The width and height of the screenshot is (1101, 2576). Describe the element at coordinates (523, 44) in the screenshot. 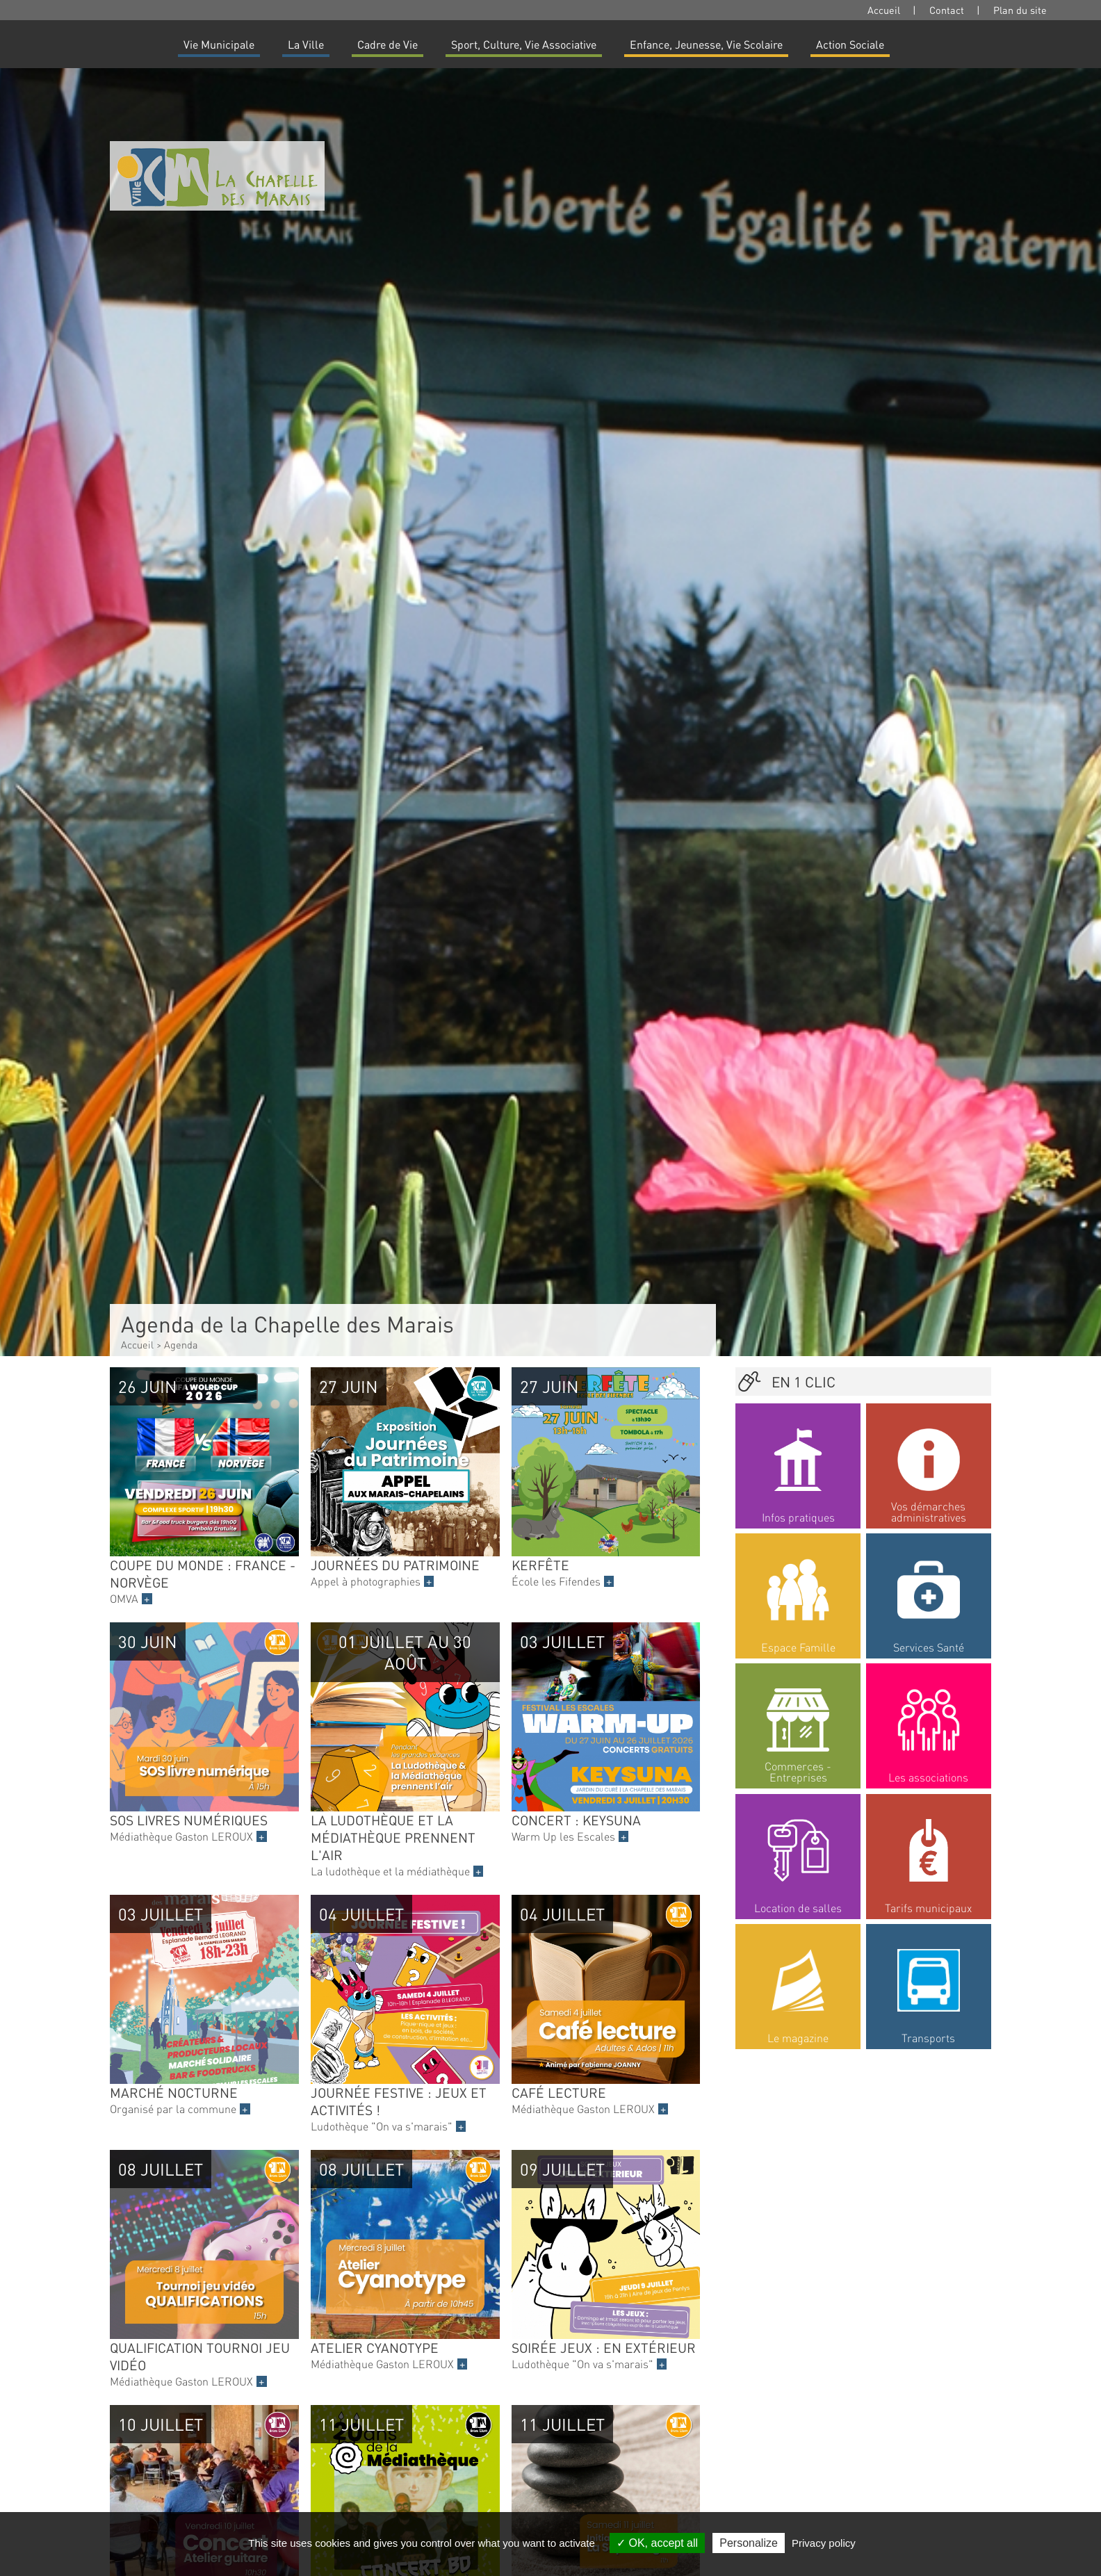

I see `Sport, Culture, Vie Associative` at that location.